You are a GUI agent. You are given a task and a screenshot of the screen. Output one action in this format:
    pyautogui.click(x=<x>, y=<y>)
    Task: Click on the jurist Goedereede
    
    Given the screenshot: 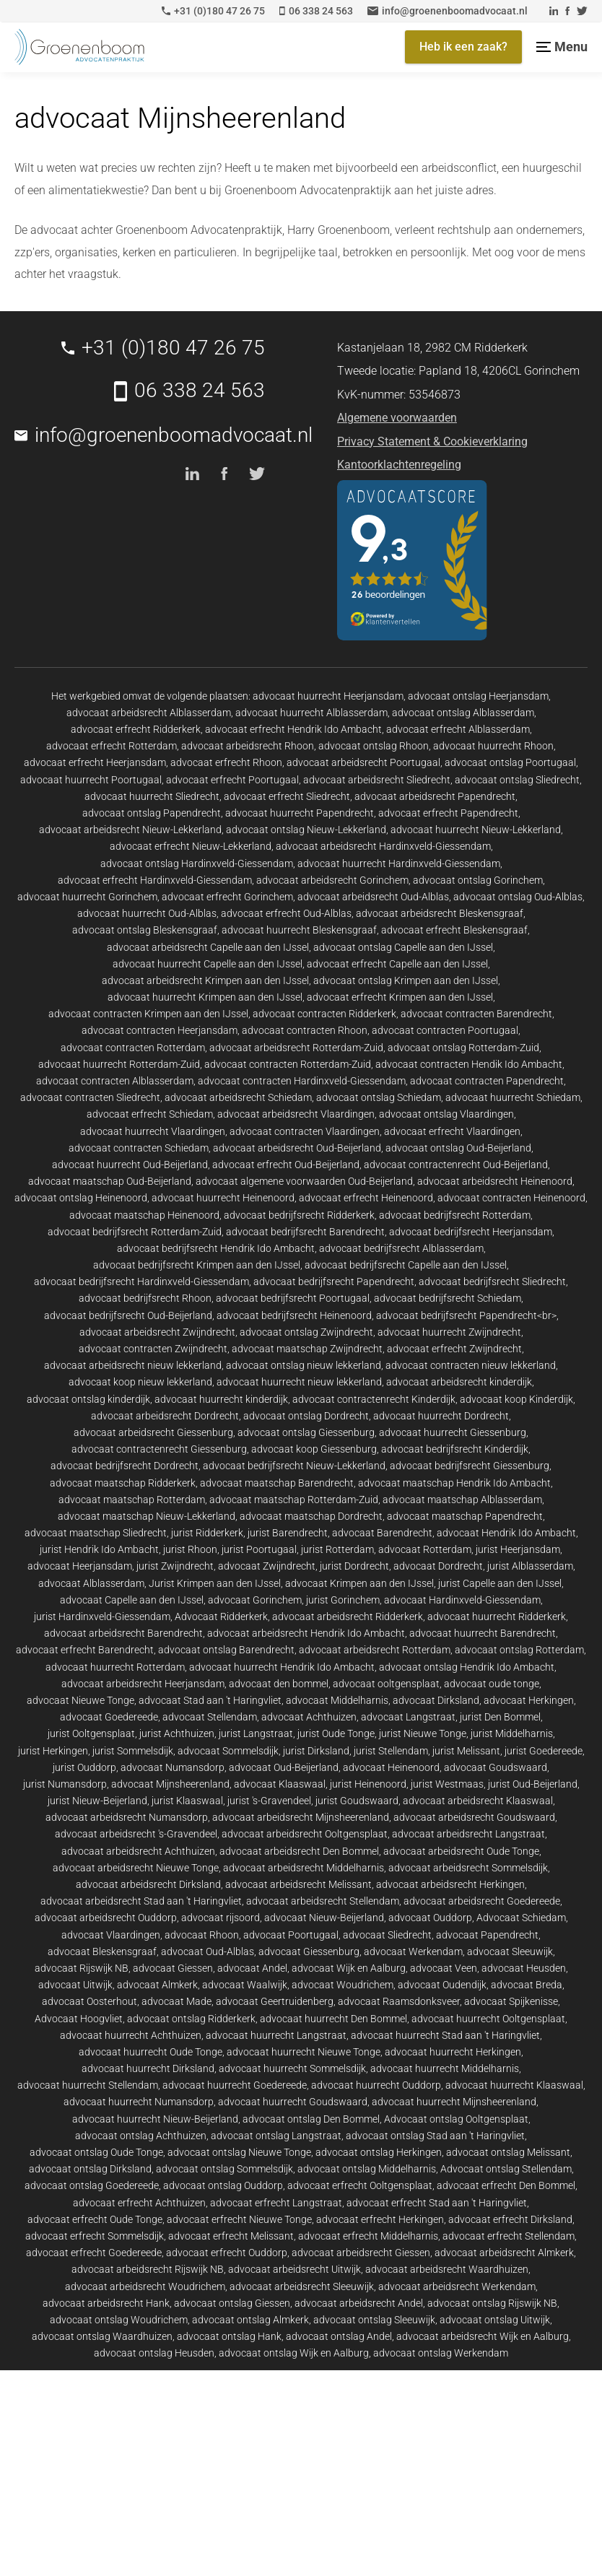 What is the action you would take?
    pyautogui.click(x=544, y=1751)
    